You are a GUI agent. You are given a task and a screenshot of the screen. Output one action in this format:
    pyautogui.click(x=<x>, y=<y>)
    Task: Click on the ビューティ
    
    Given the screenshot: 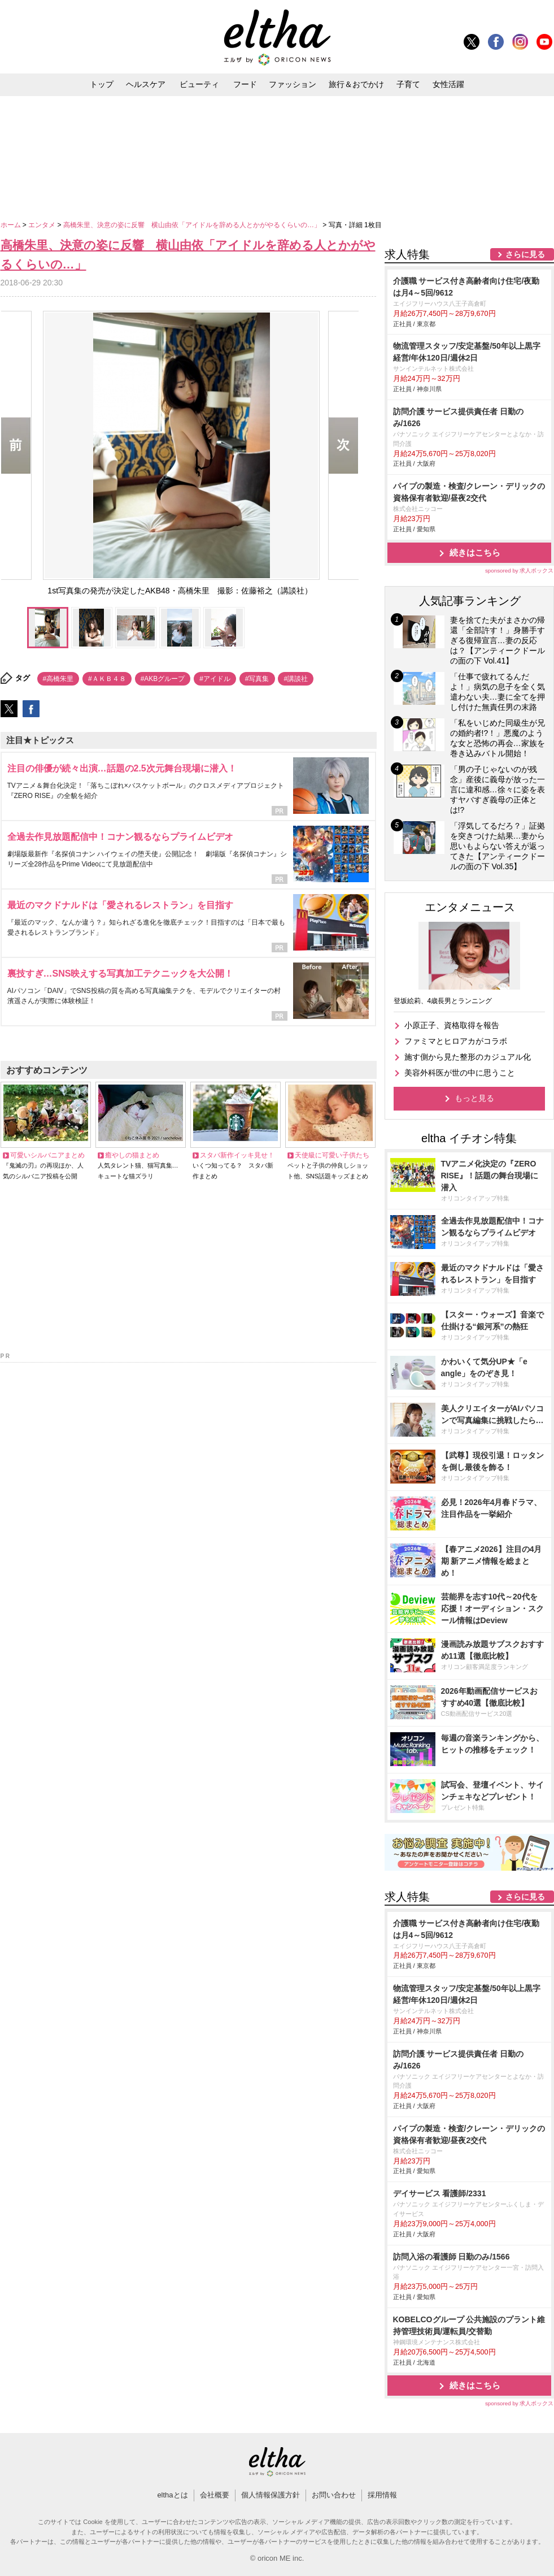 What is the action you would take?
    pyautogui.click(x=199, y=84)
    